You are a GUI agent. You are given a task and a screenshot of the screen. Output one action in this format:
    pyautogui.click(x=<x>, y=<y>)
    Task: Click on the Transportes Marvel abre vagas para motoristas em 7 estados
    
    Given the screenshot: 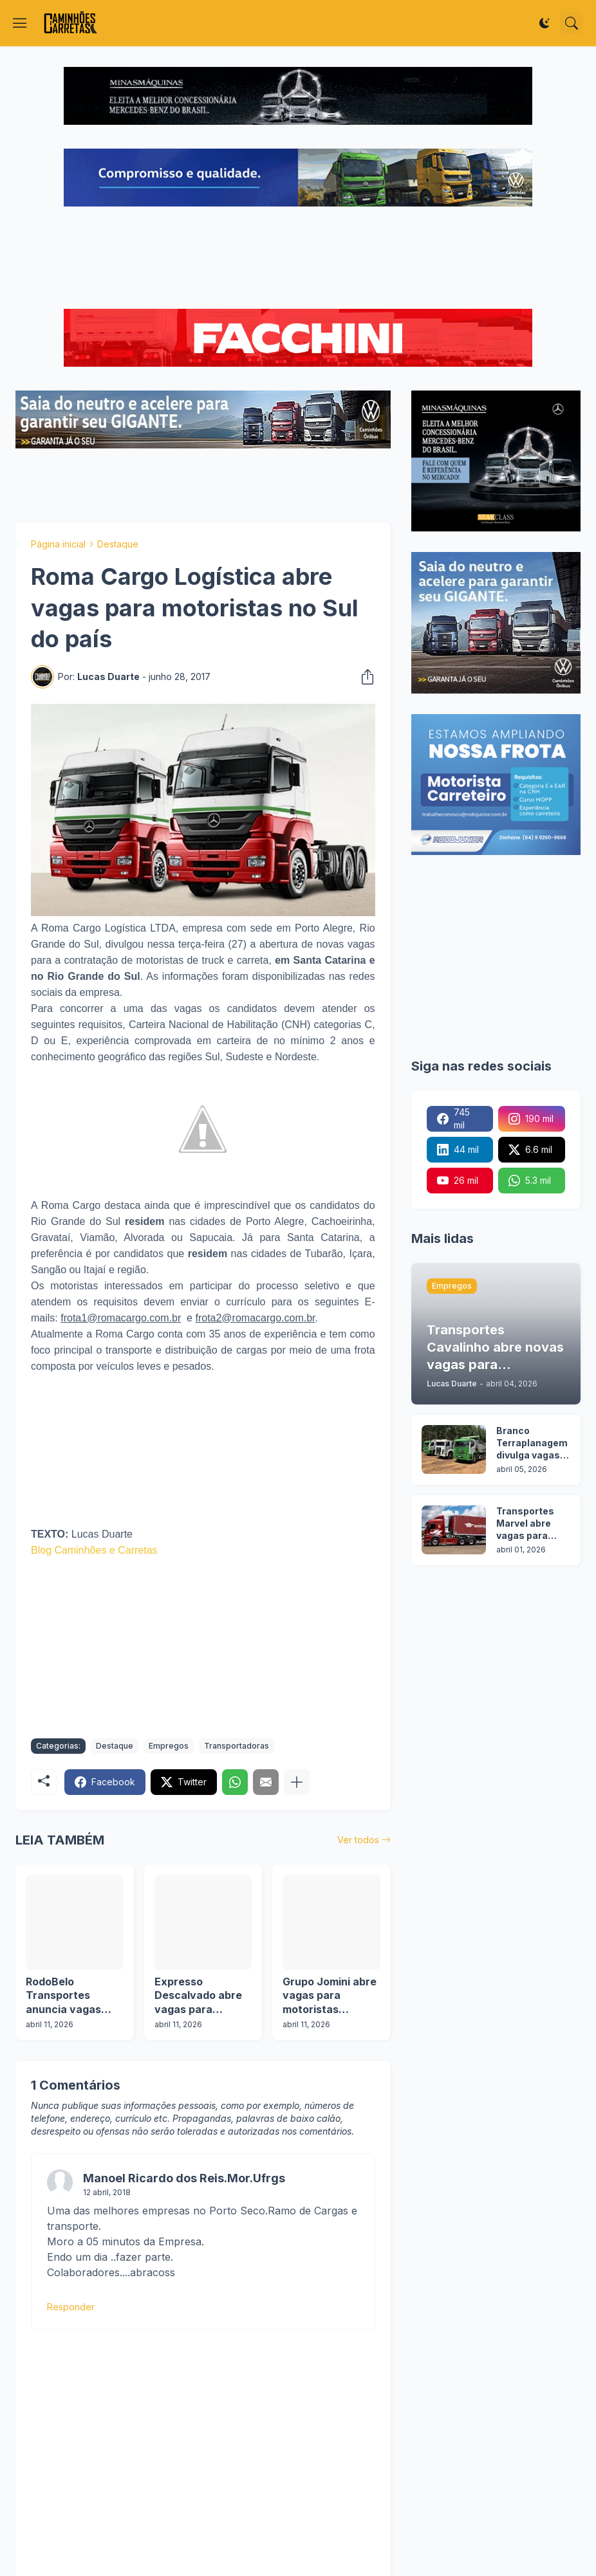 What is the action you would take?
    pyautogui.click(x=530, y=1523)
    